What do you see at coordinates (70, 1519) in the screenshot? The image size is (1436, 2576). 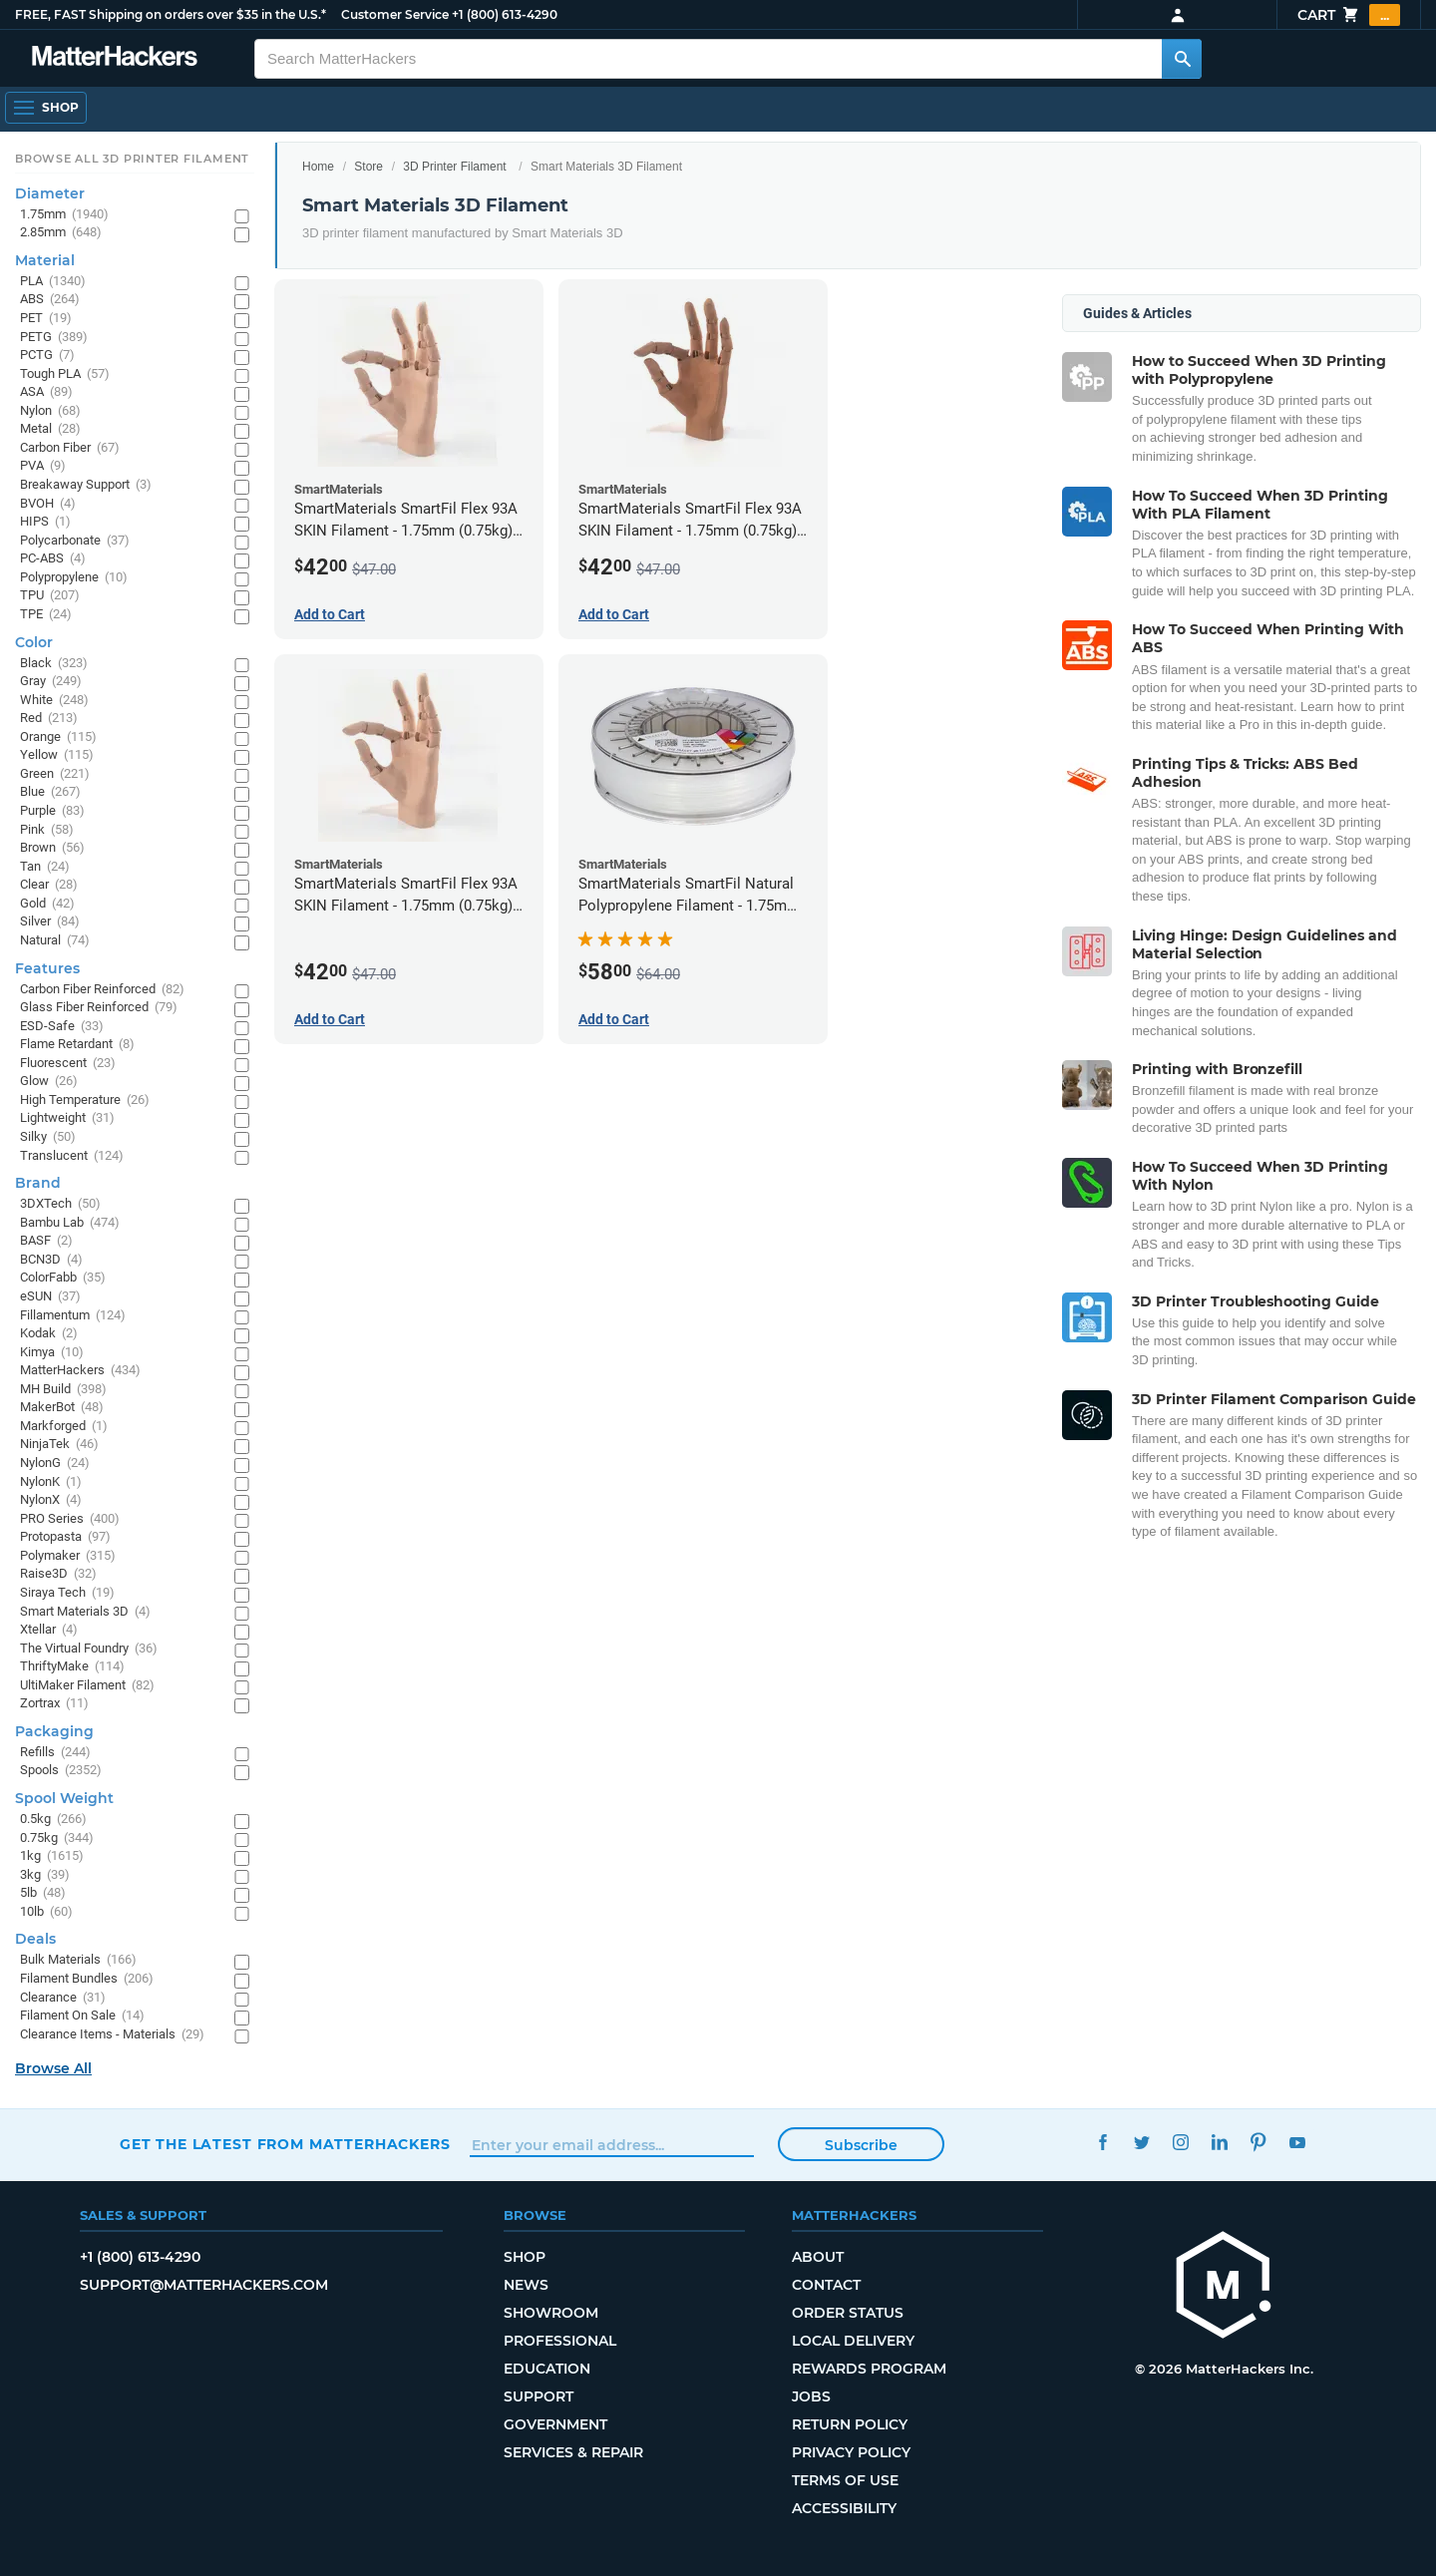 I see `PRO Series` at bounding box center [70, 1519].